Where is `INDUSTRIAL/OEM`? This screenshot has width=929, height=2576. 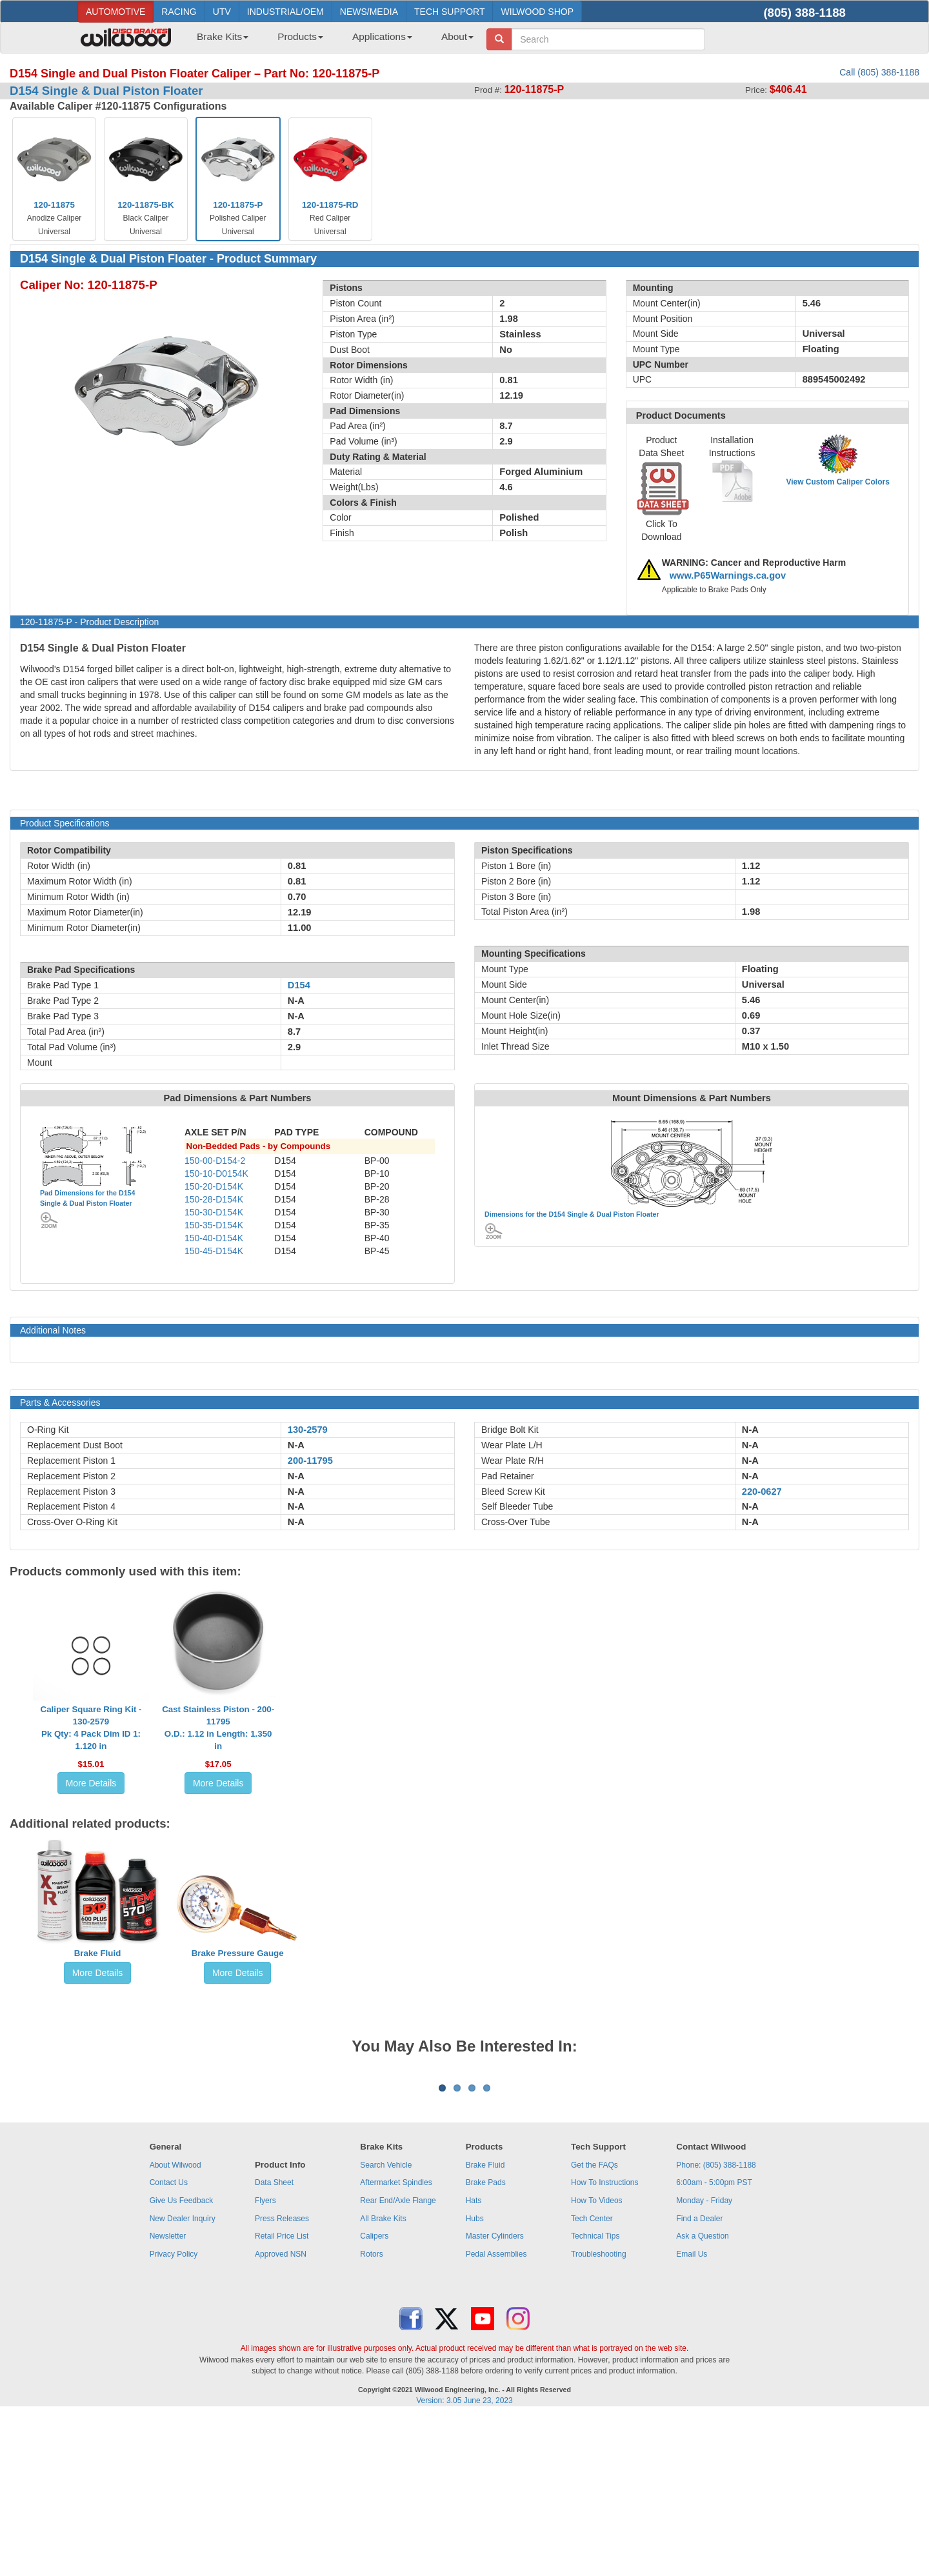 INDUSTRIAL/OEM is located at coordinates (285, 11).